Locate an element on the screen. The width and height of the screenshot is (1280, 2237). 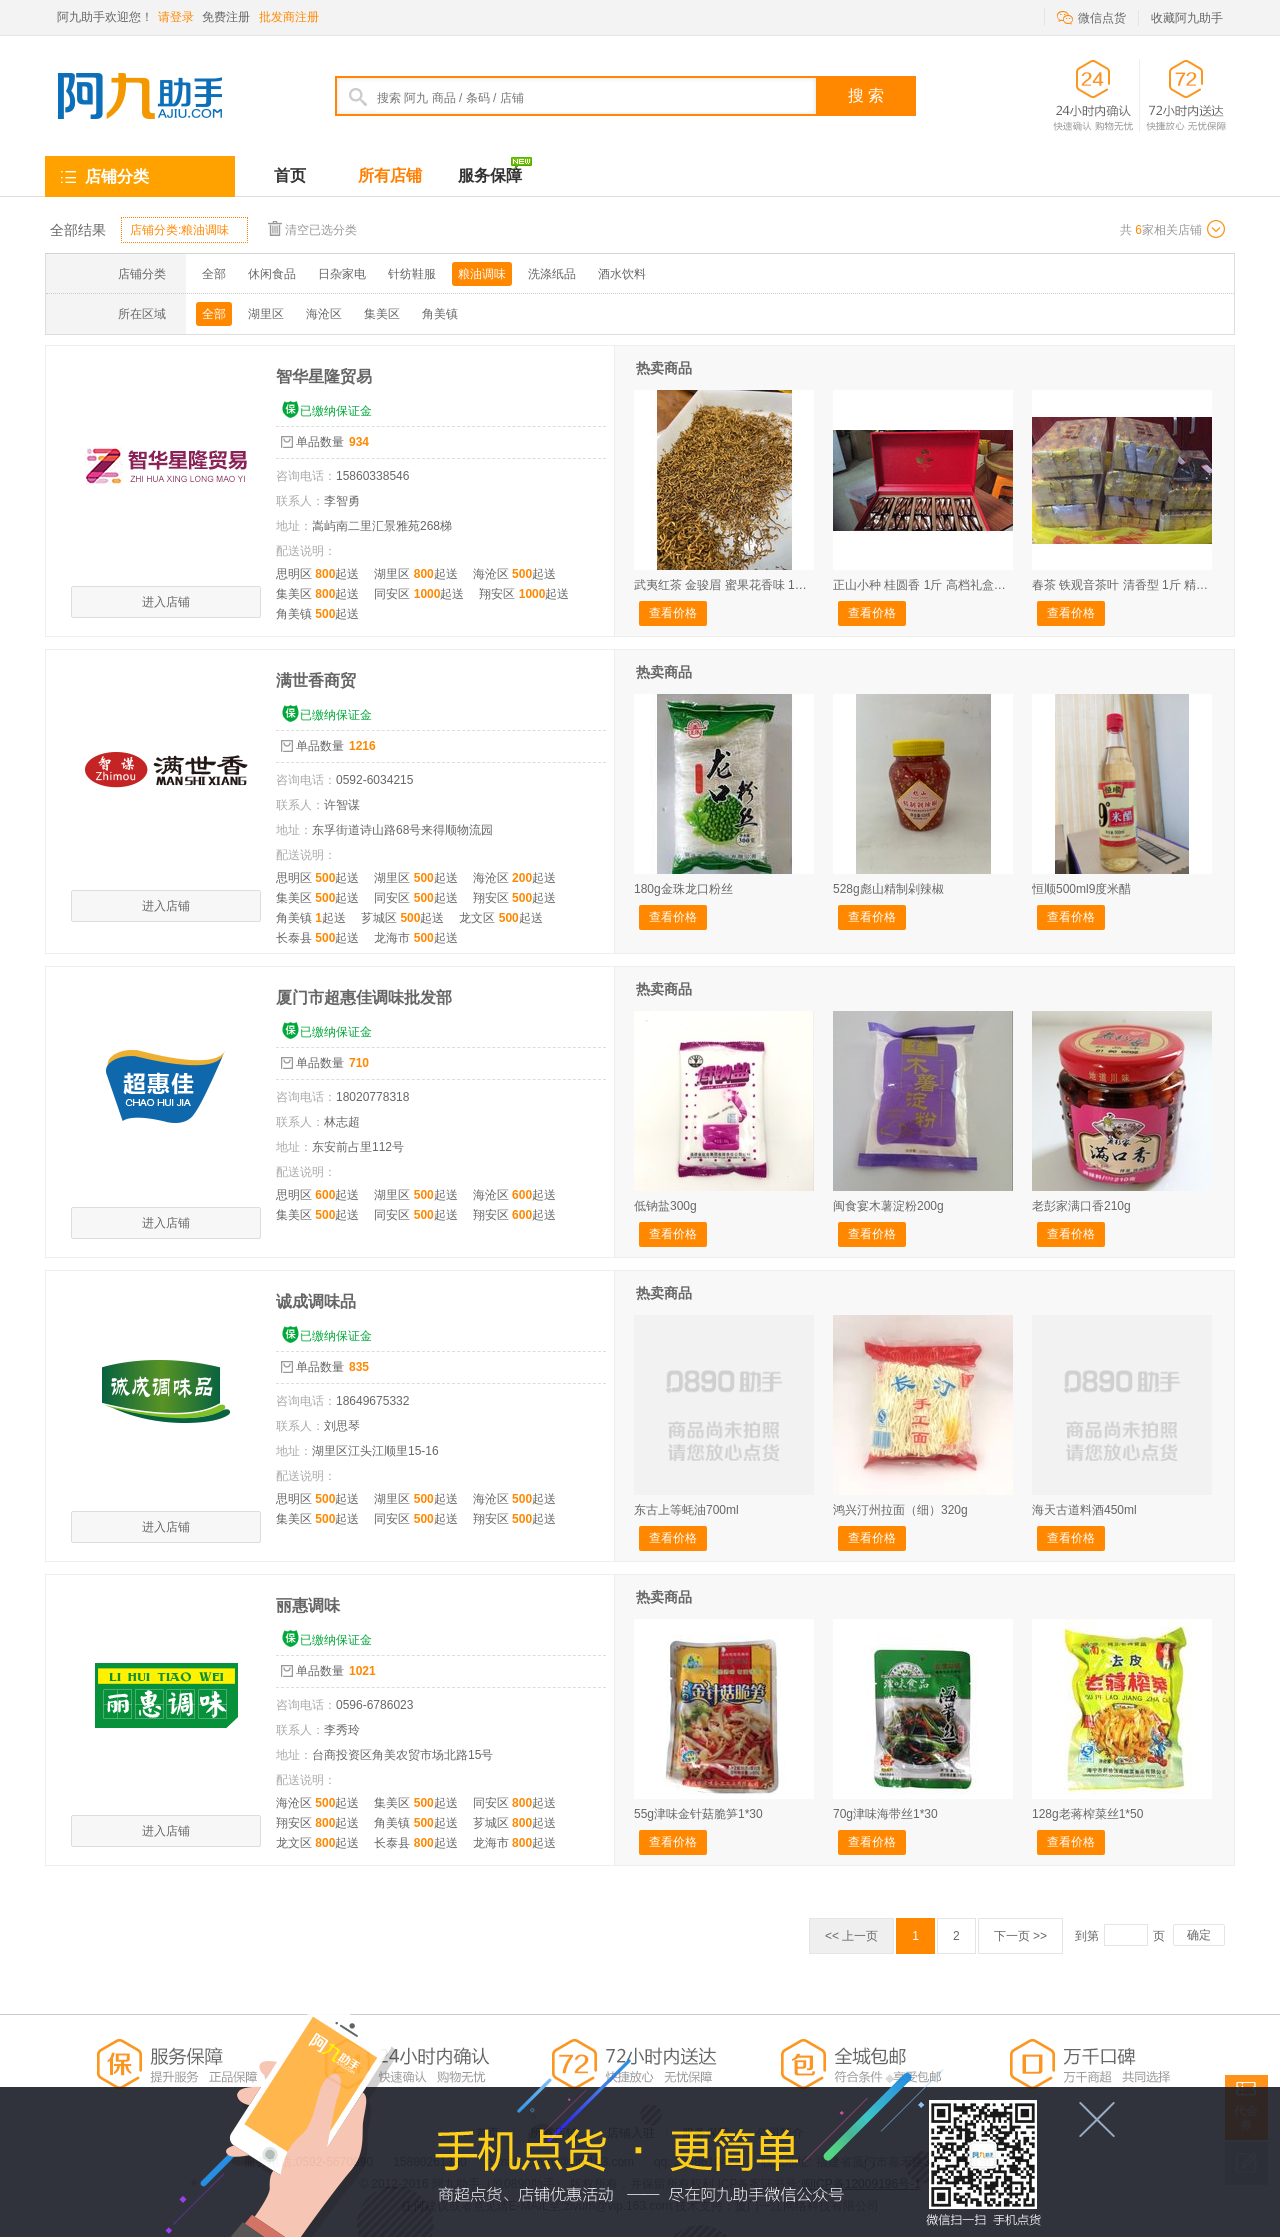
休闲食品 is located at coordinates (272, 274).